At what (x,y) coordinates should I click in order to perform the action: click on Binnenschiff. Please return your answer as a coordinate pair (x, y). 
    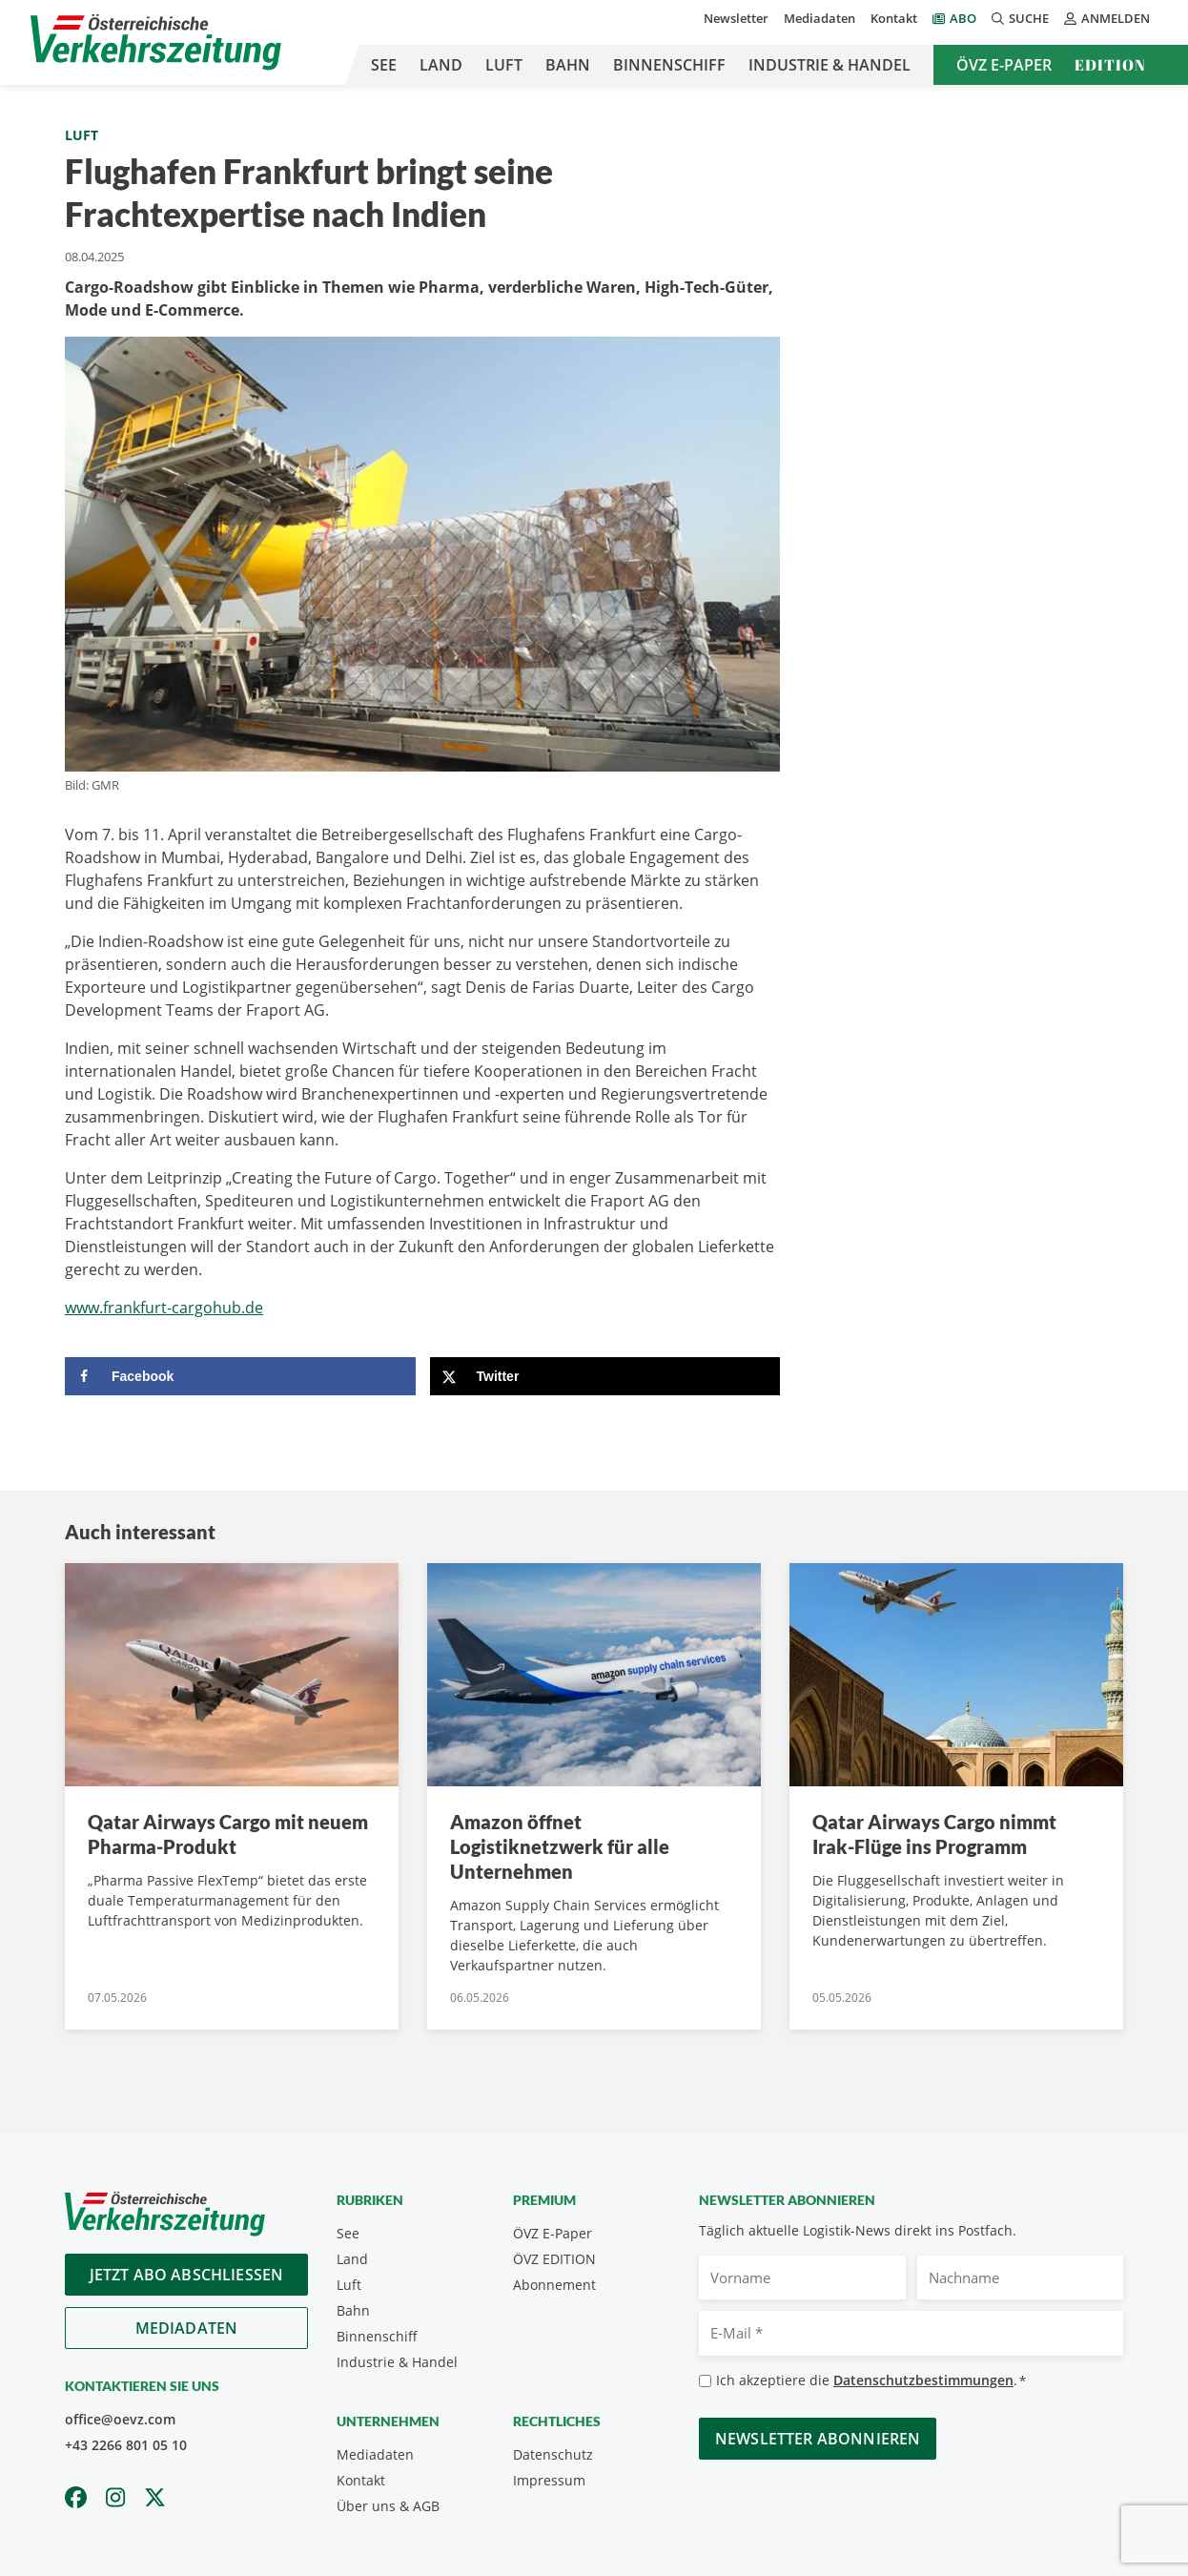
    Looking at the image, I should click on (669, 64).